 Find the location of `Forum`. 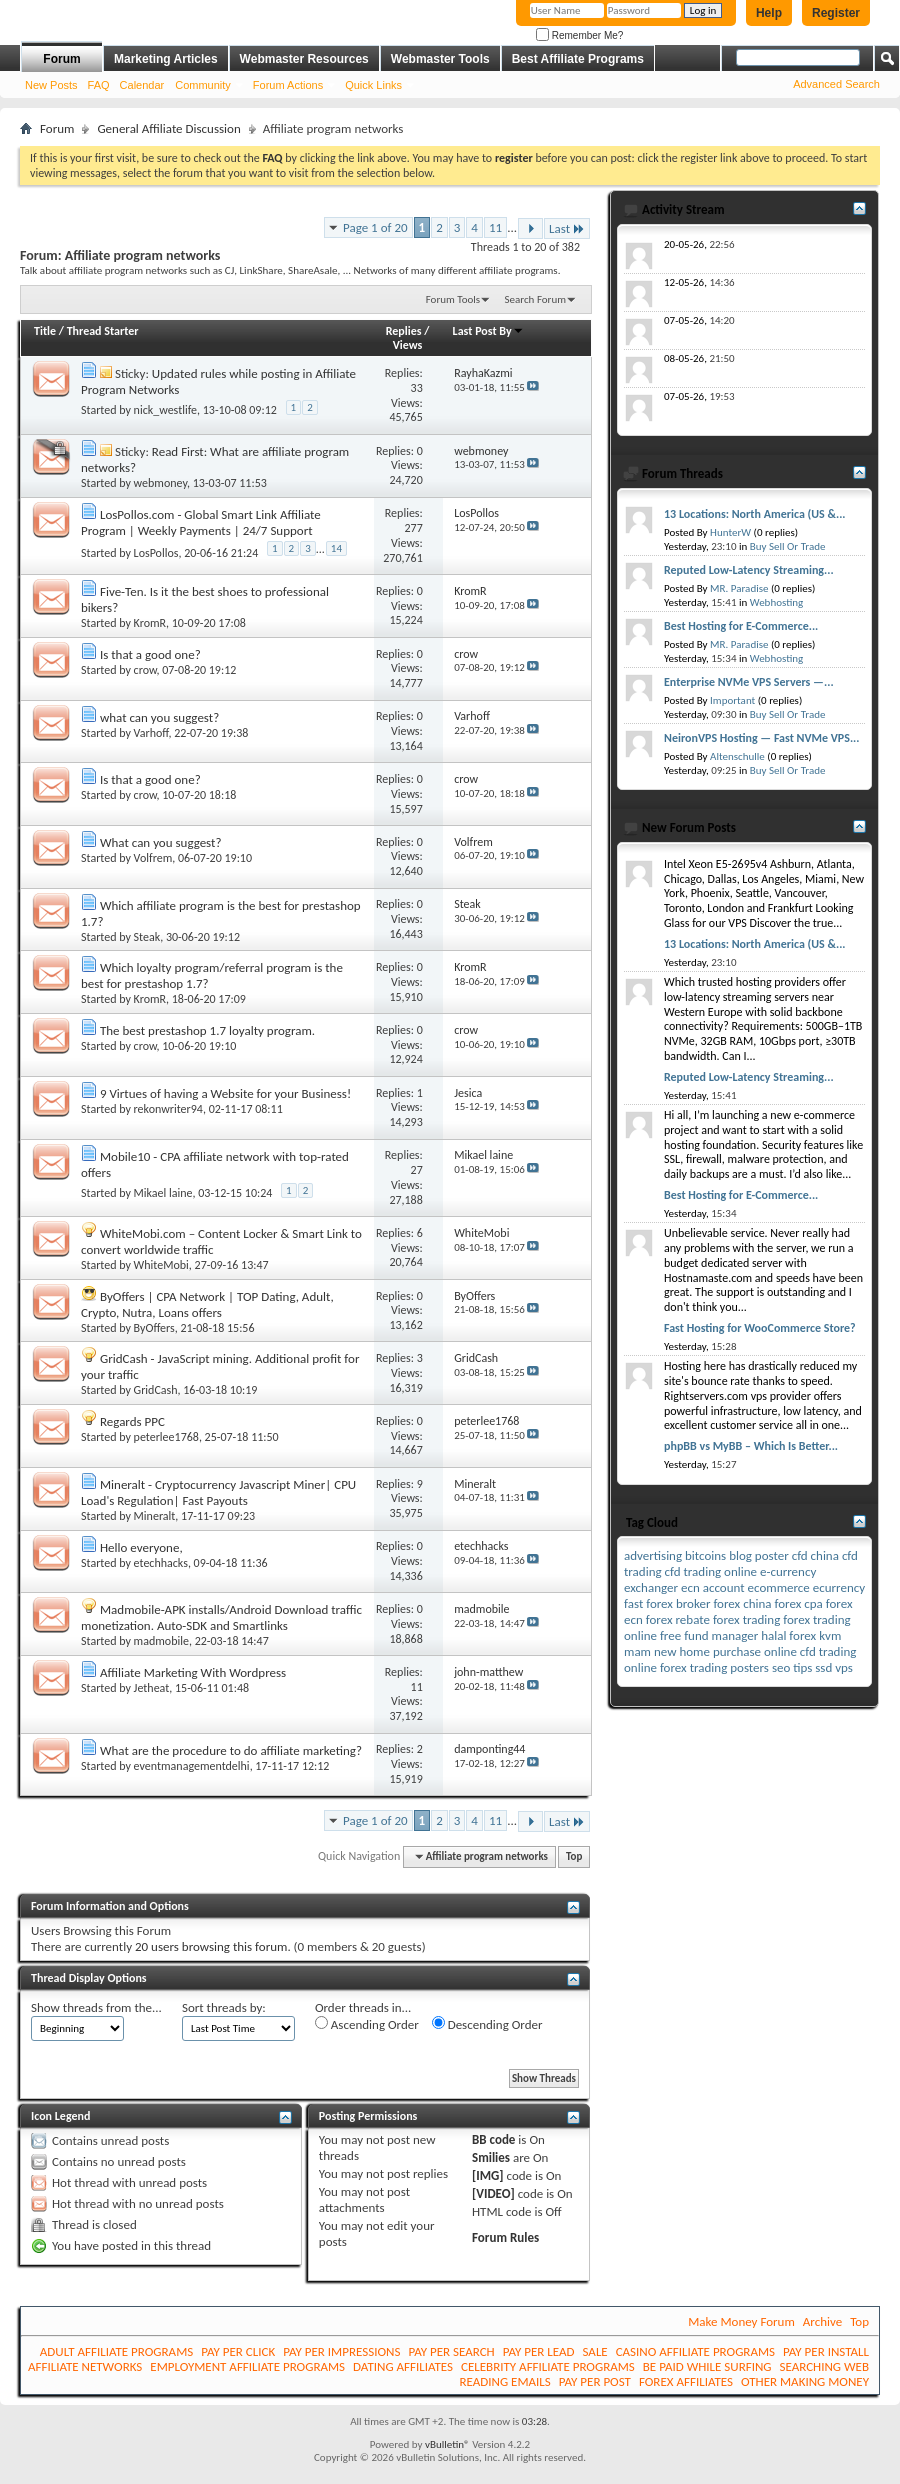

Forum is located at coordinates (61, 59).